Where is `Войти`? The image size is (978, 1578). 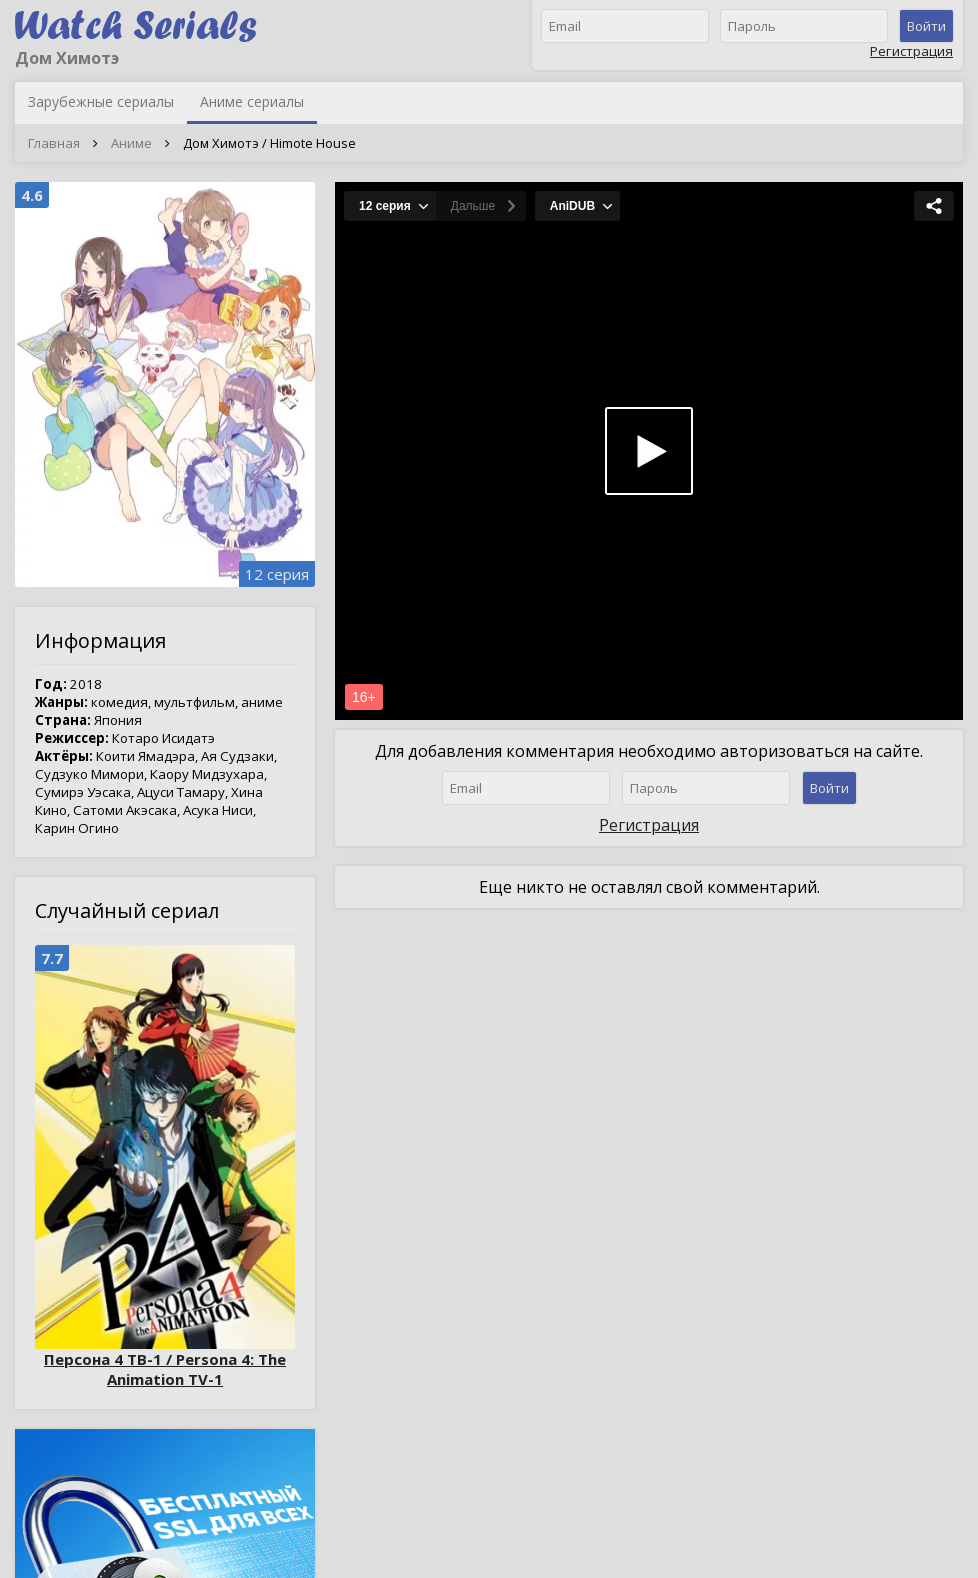
Войти is located at coordinates (926, 26).